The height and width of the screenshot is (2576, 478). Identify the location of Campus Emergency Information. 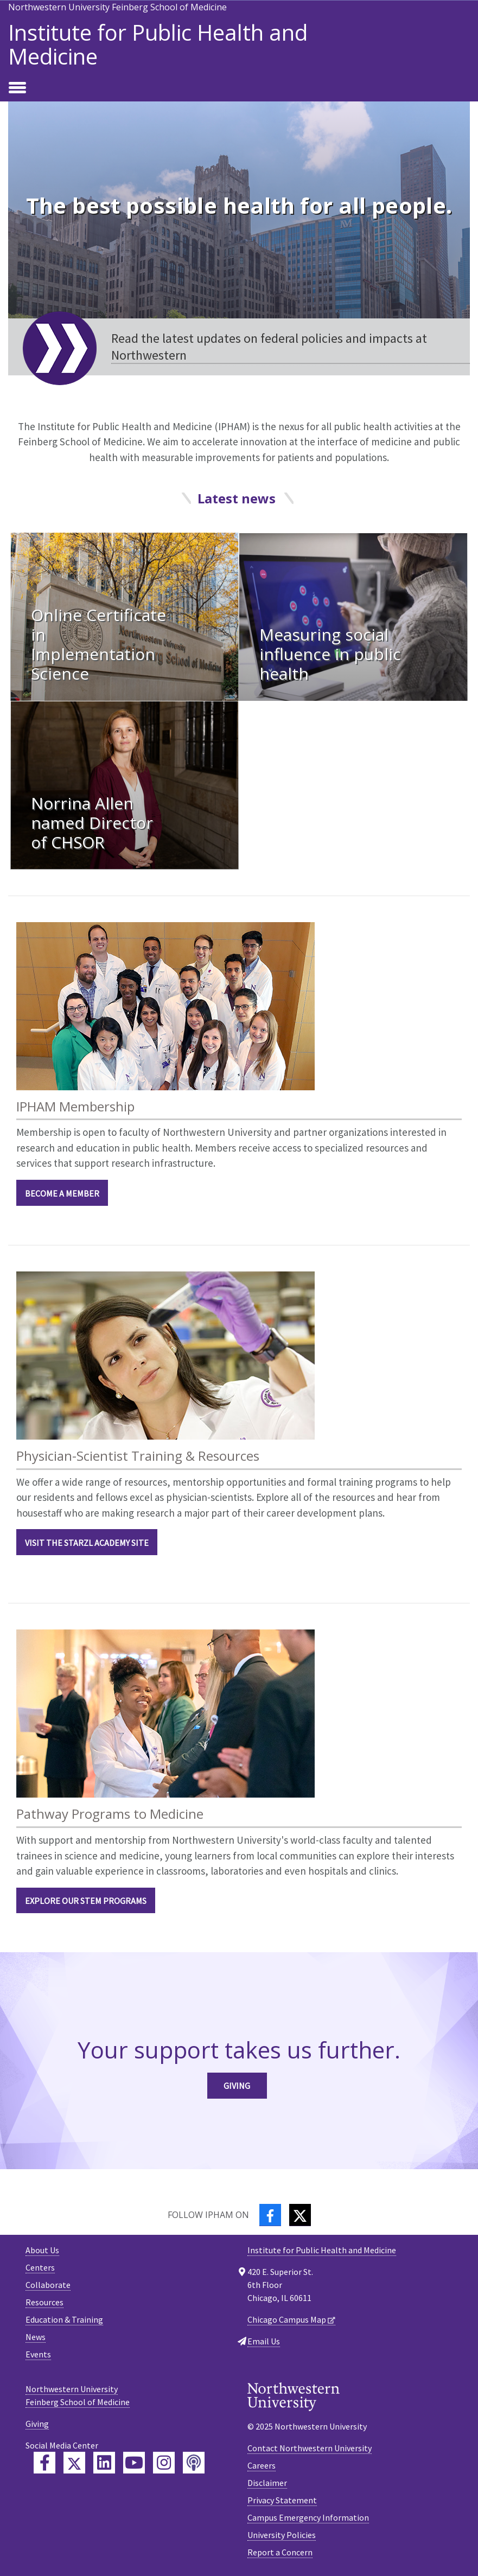
(308, 2517).